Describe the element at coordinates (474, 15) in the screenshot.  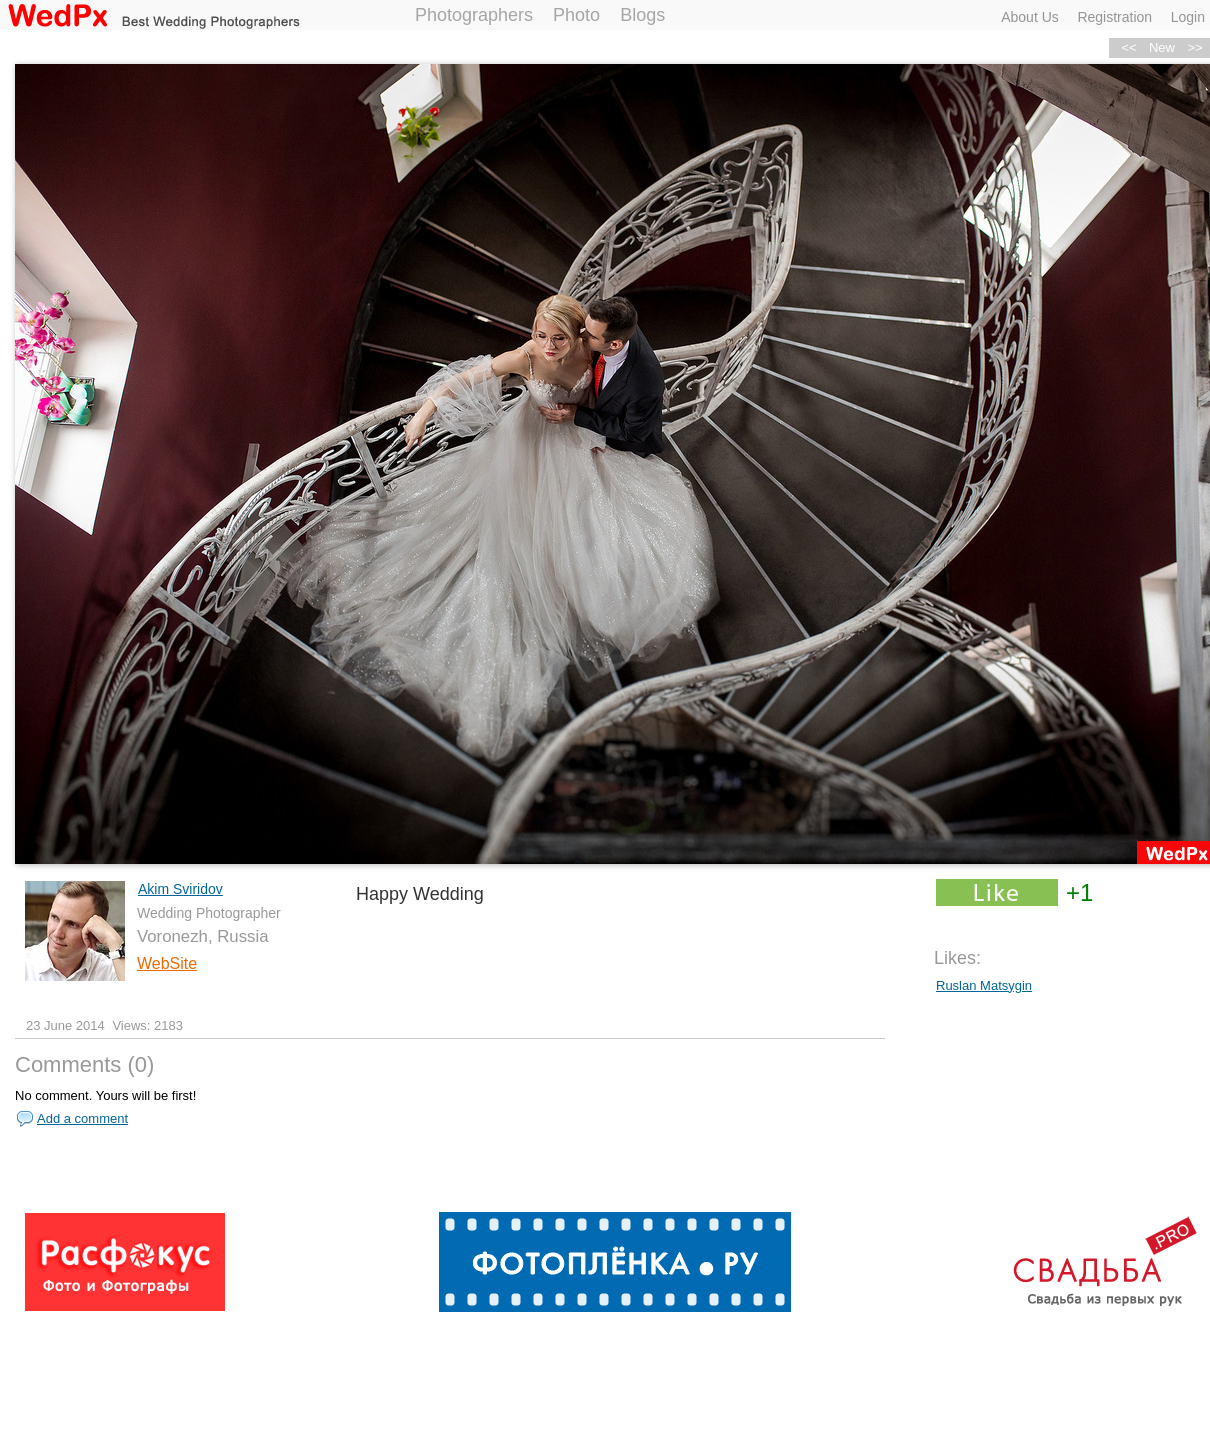
I see `Photographers` at that location.